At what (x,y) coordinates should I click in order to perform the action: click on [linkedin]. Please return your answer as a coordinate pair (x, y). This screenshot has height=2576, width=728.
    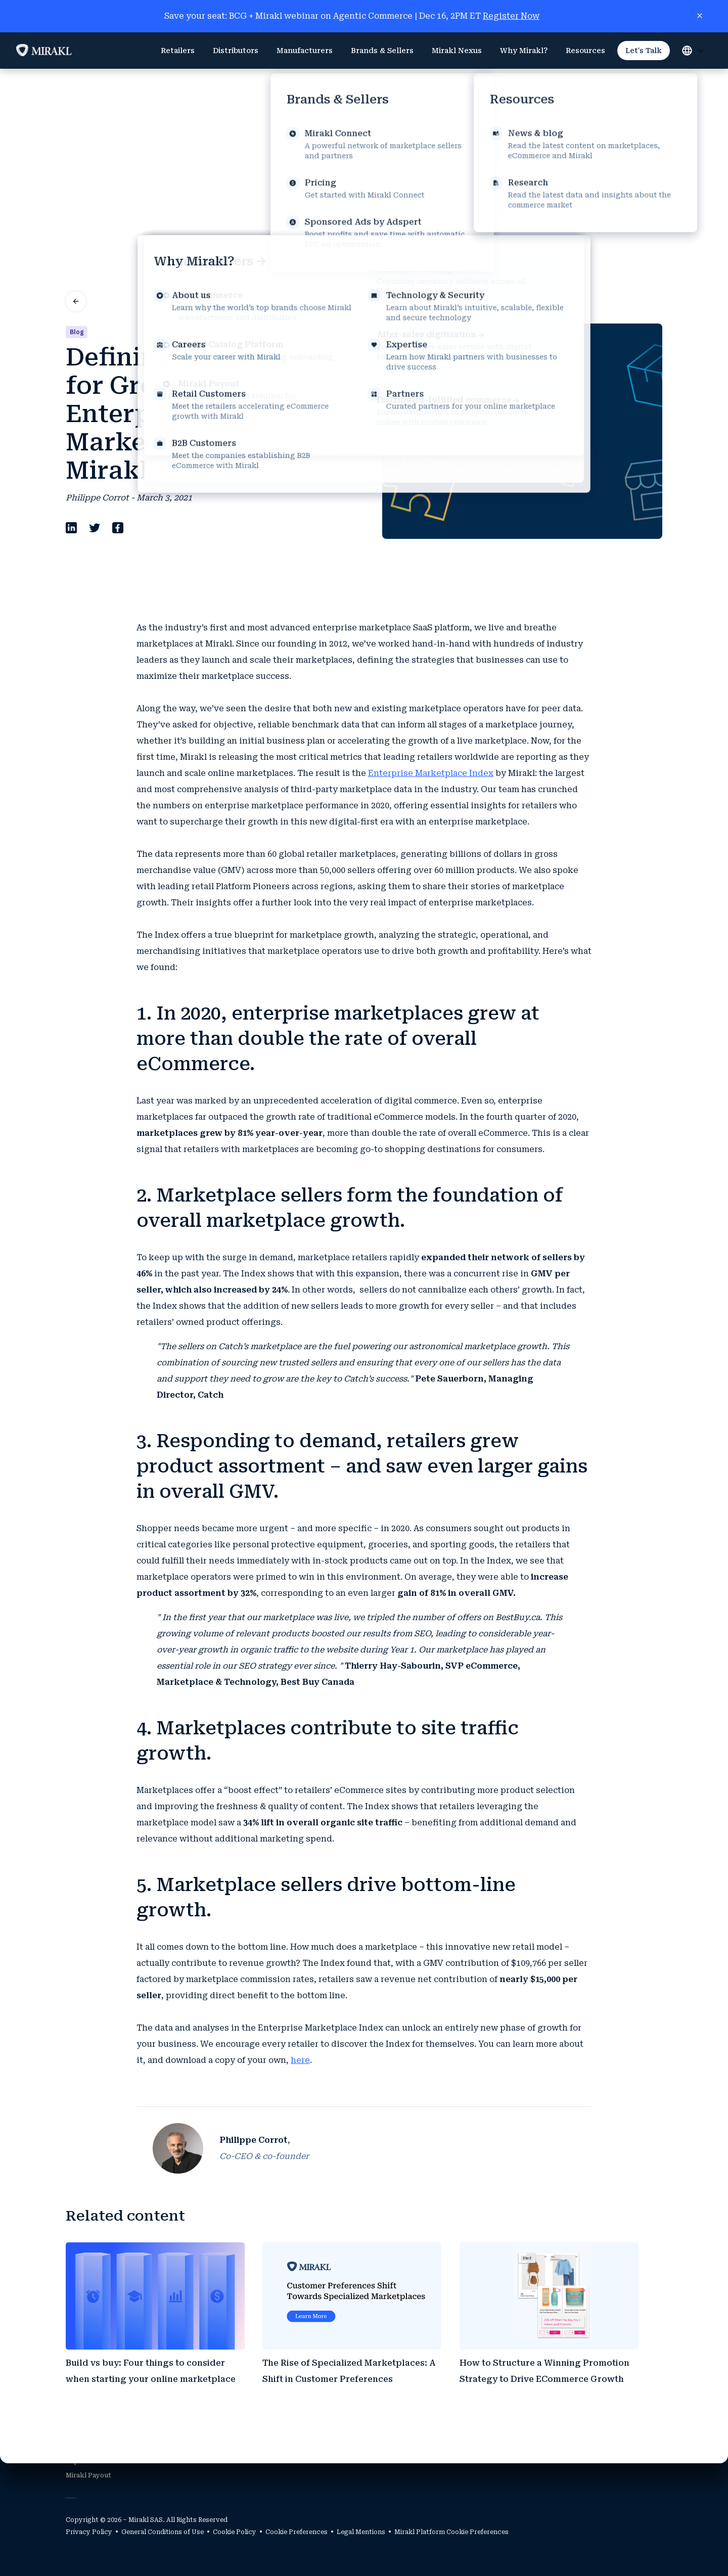
    Looking at the image, I should click on (71, 368).